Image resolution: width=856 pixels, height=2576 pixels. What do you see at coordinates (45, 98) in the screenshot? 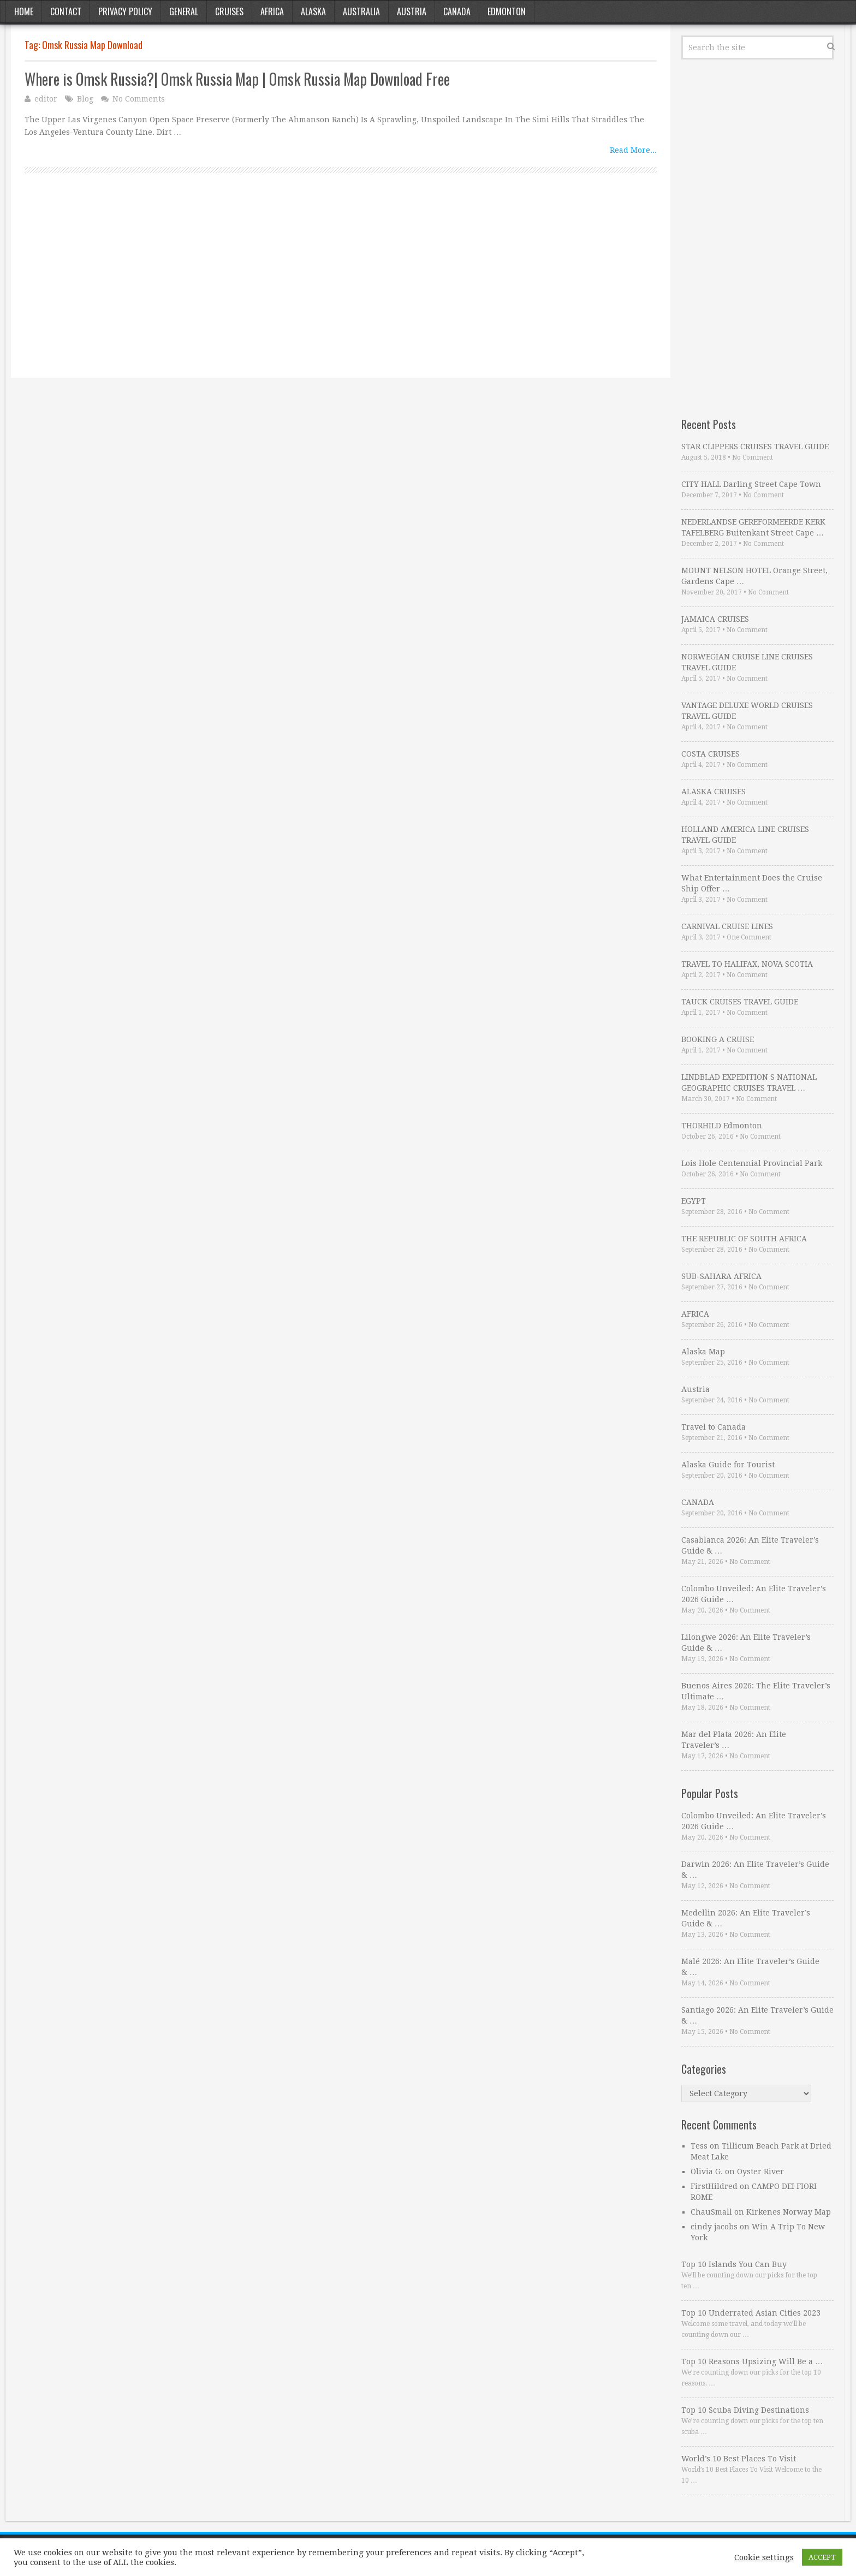
I see `editor` at bounding box center [45, 98].